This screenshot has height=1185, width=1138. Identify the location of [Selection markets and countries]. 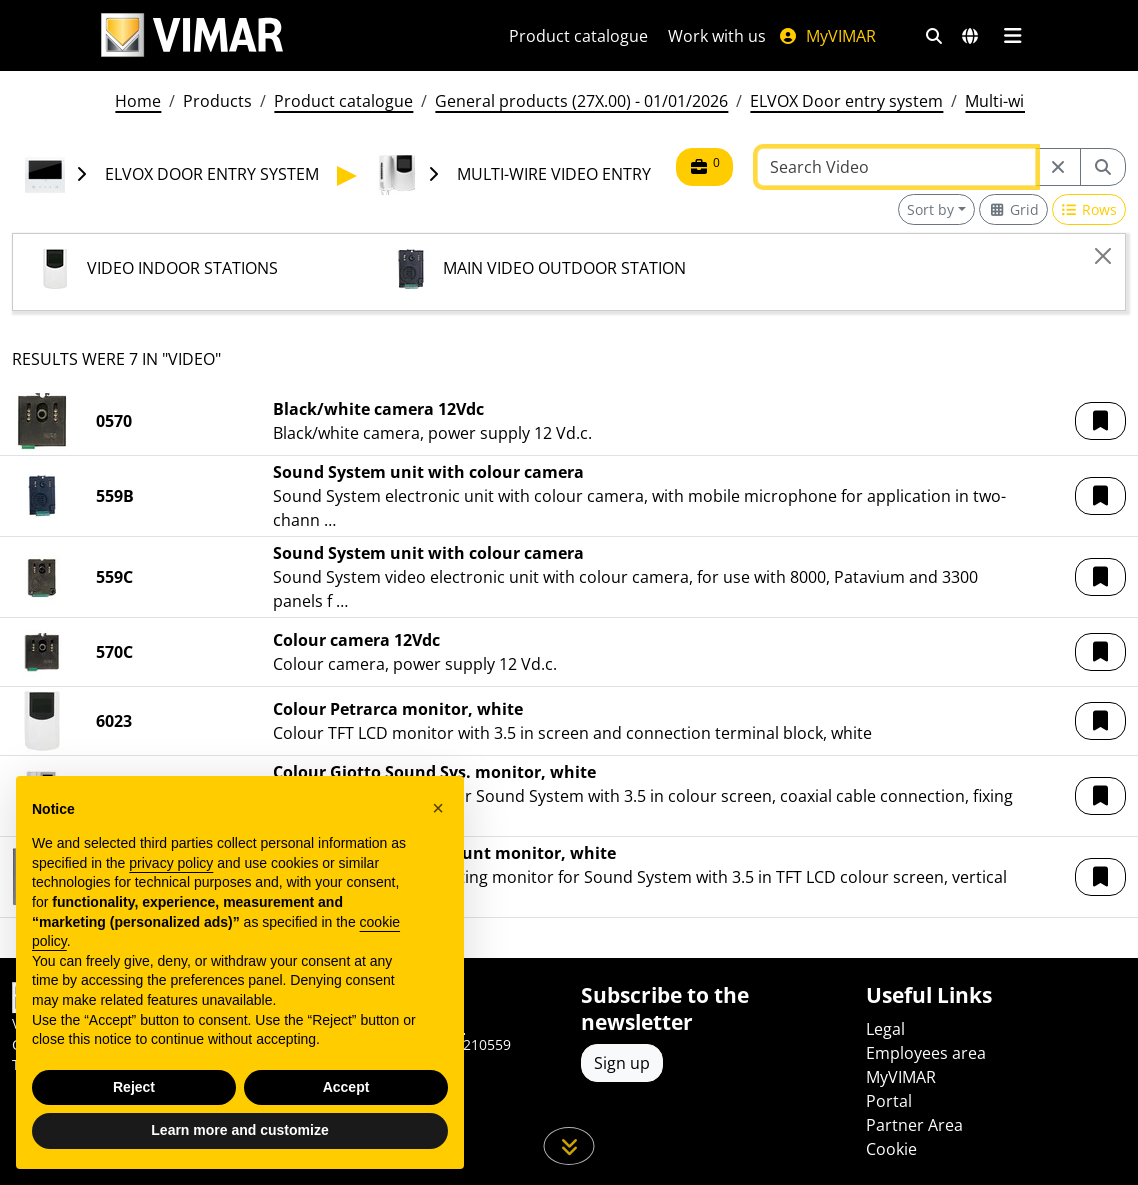
(970, 36).